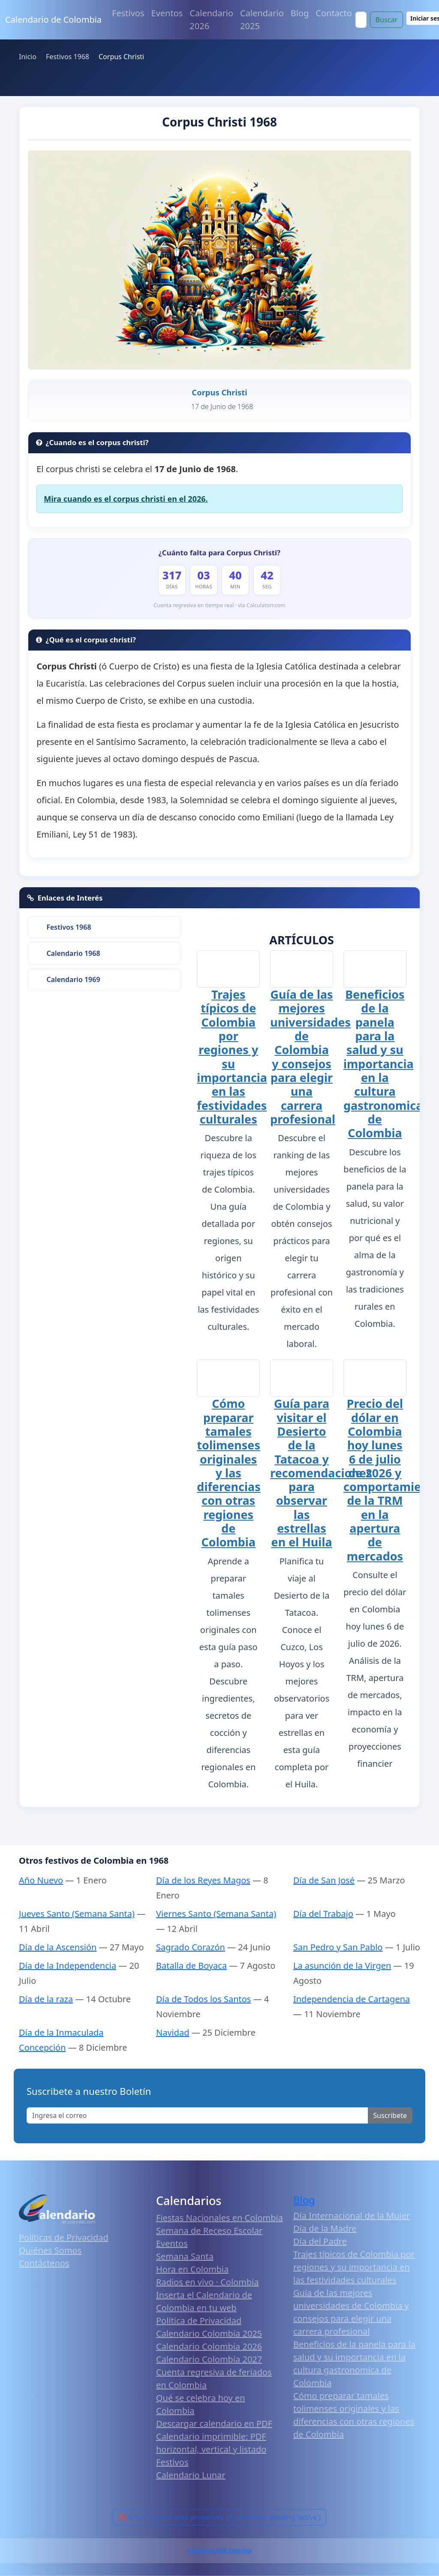 The width and height of the screenshot is (439, 2576). I want to click on Contacto, so click(334, 13).